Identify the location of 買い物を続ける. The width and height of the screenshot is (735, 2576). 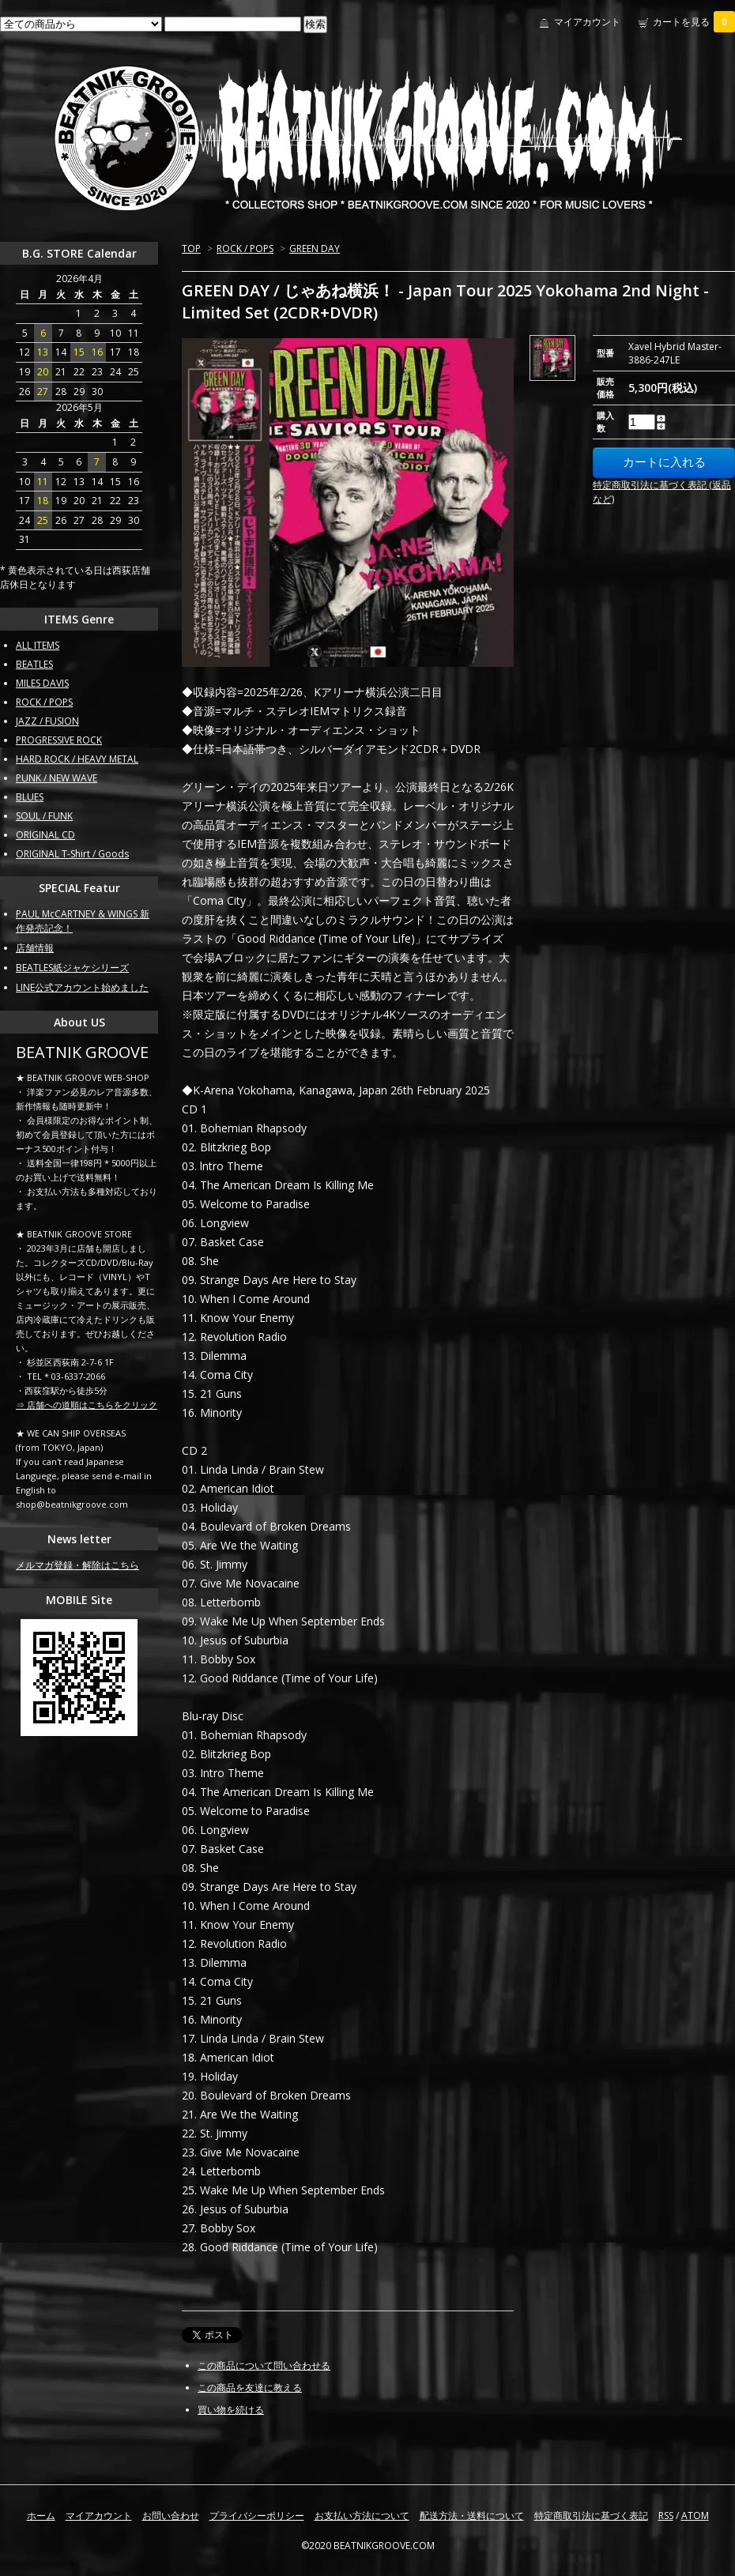
(231, 2409).